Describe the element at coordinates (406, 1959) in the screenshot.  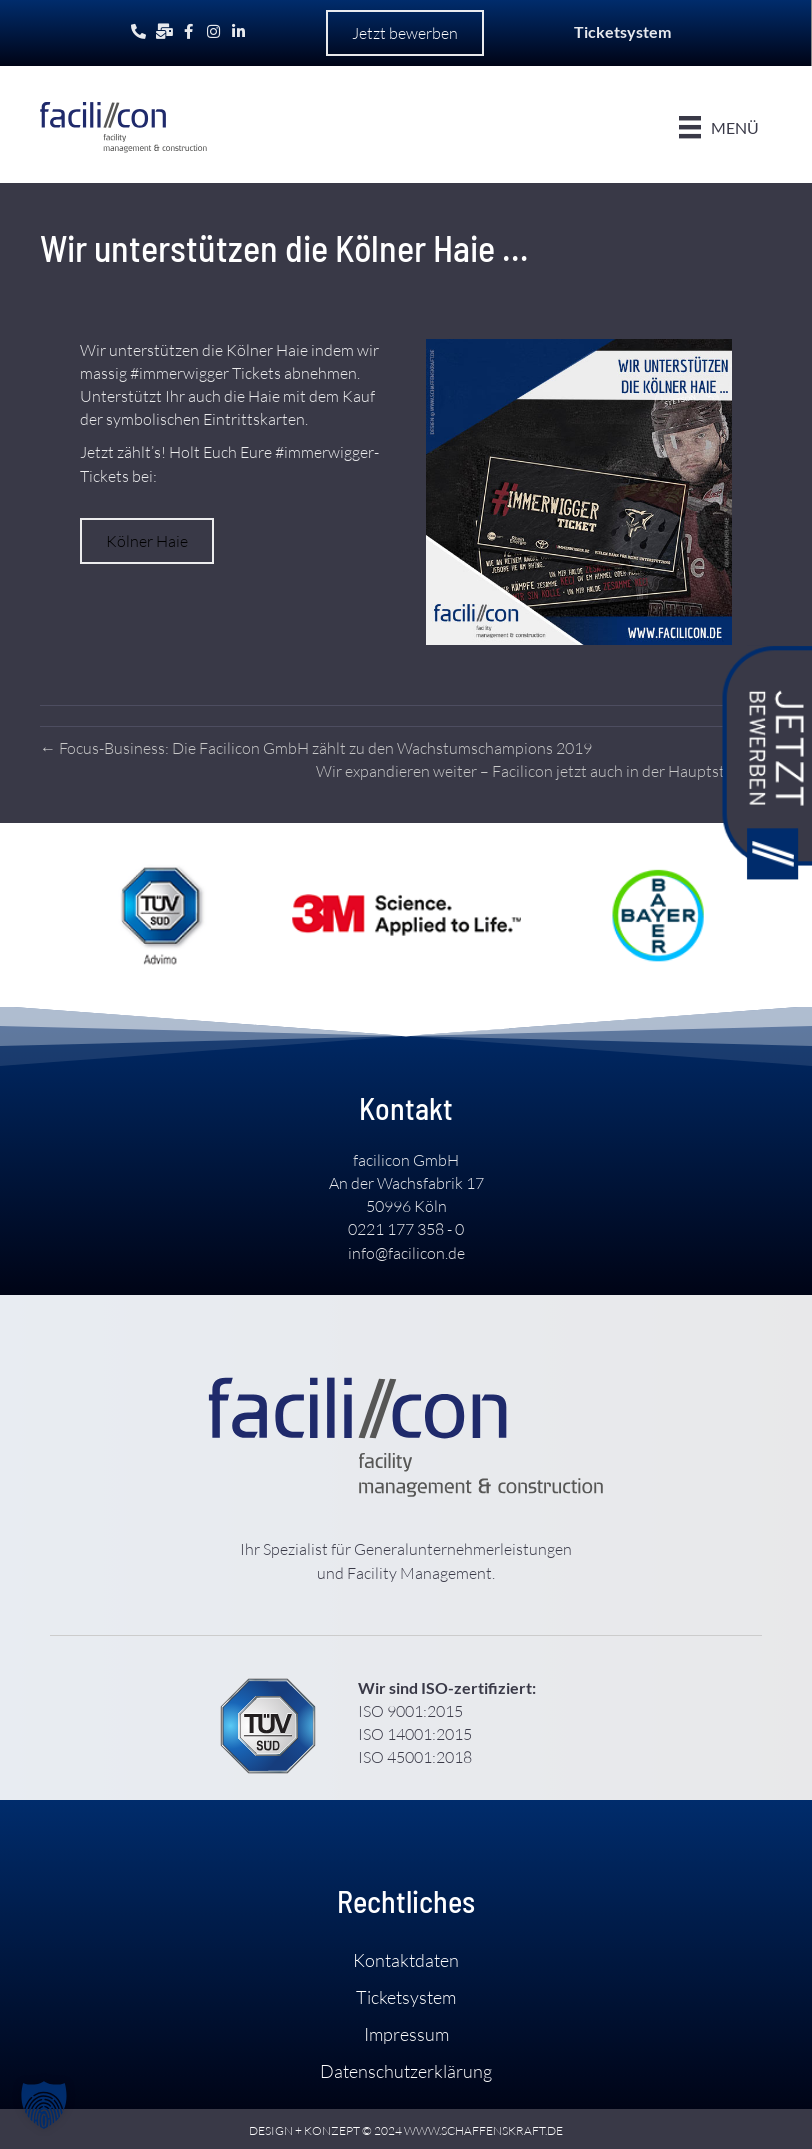
I see `Kontakt­daten [menuitem]` at that location.